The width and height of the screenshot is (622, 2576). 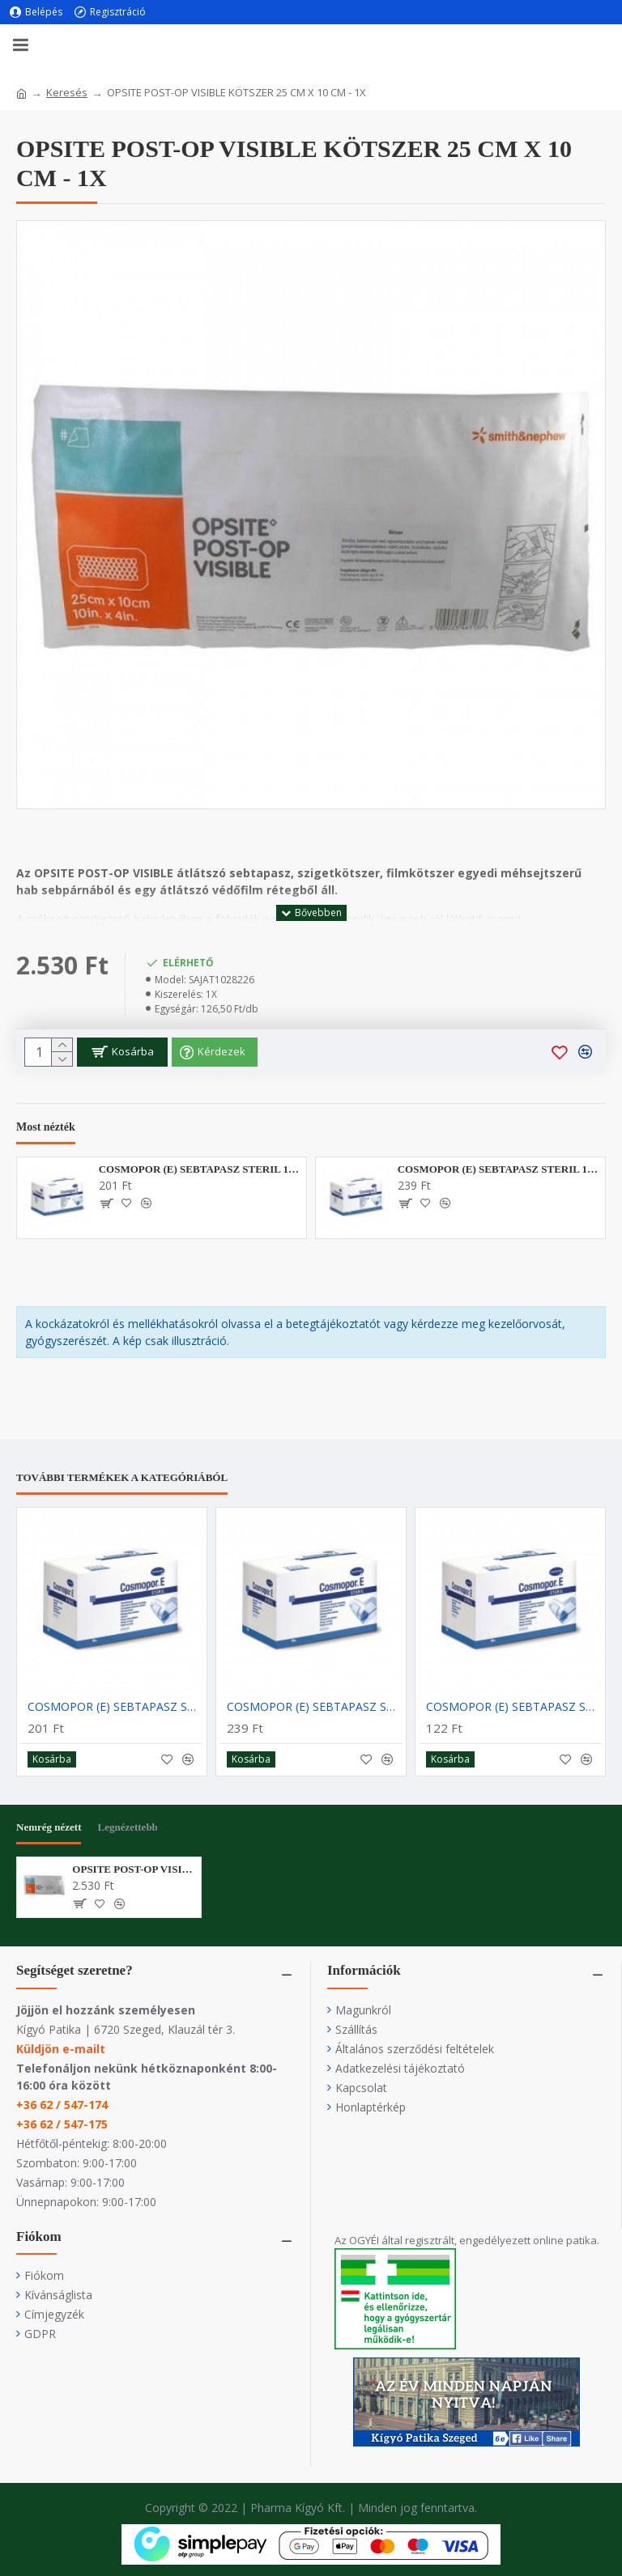 What do you see at coordinates (498, 1169) in the screenshot?
I see `COSMOPOR (E) SEBTAPASZ STERIL 10X8CM - 1X` at bounding box center [498, 1169].